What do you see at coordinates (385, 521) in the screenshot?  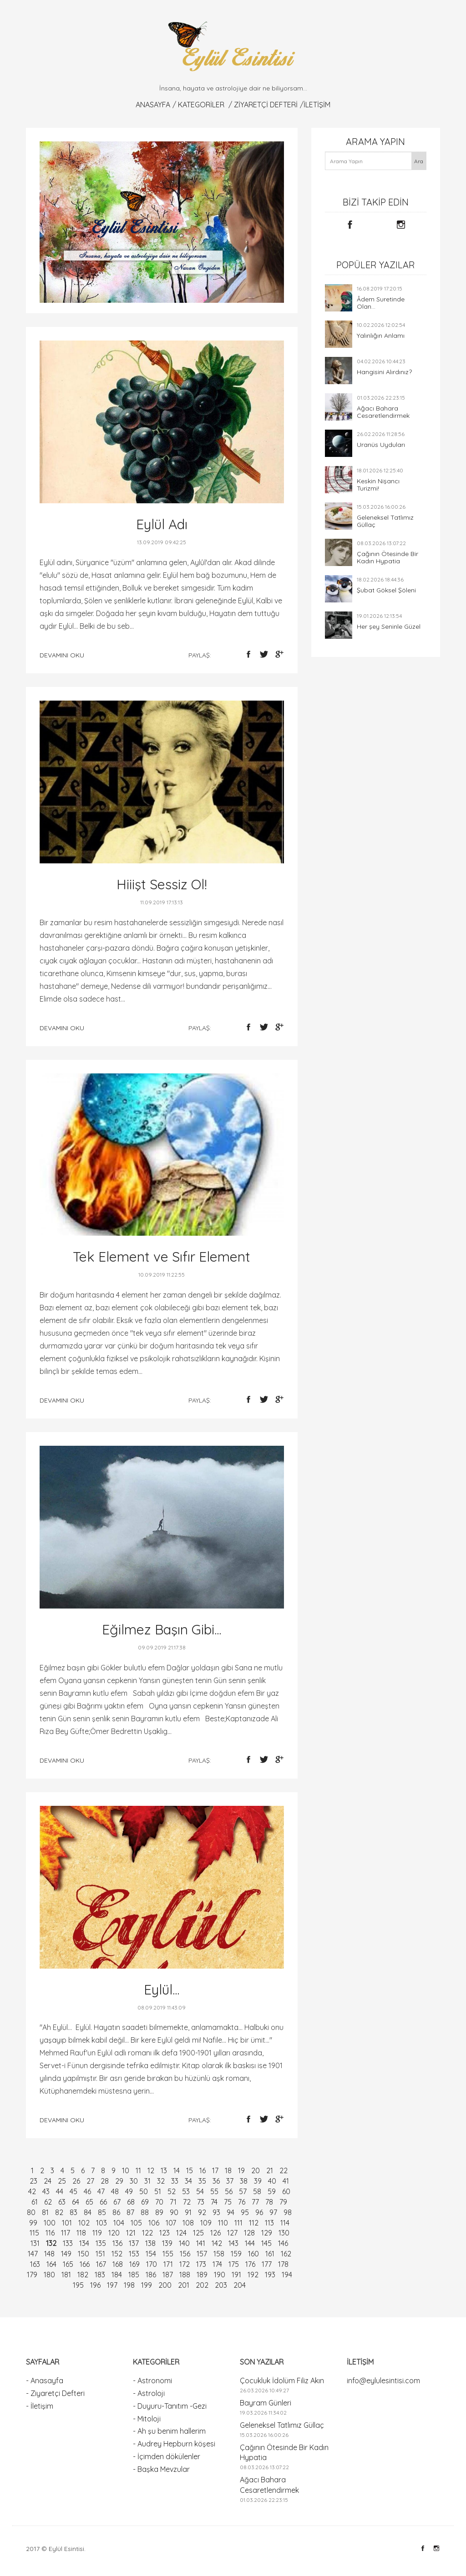 I see `Geleneksel Tatlımız Güllaç` at bounding box center [385, 521].